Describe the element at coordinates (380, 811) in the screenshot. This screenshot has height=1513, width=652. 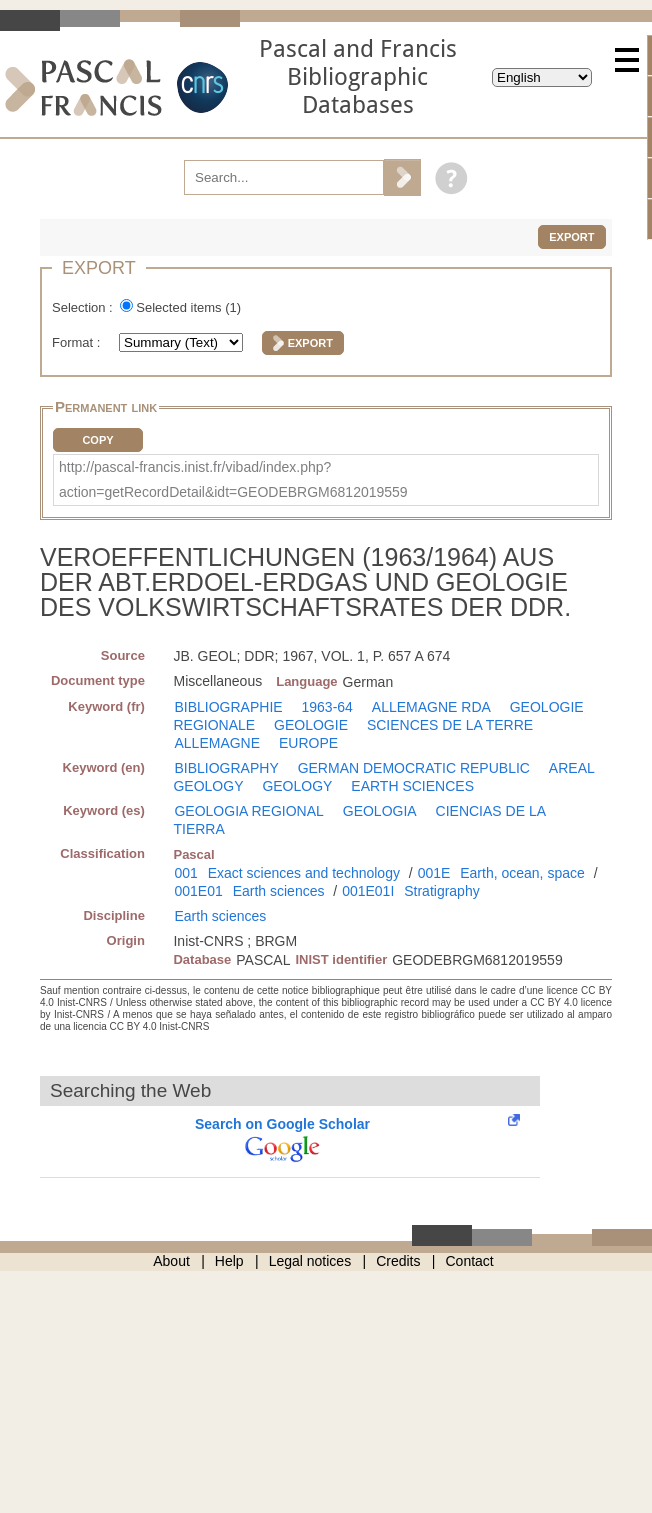
I see `GEOLOGIA` at that location.